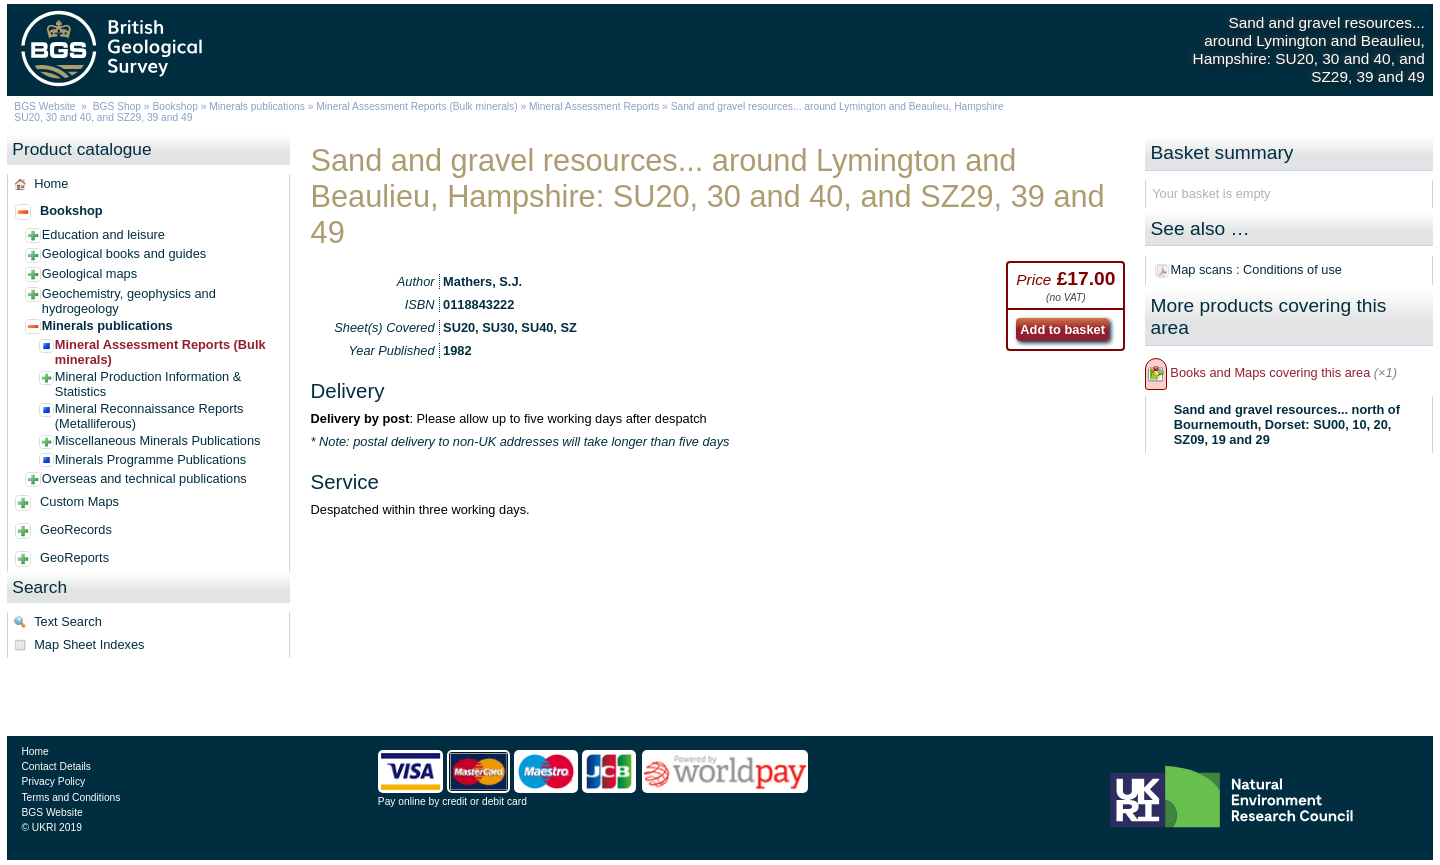 This screenshot has width=1440, height=865. Describe the element at coordinates (124, 253) in the screenshot. I see `Geological books and guides` at that location.